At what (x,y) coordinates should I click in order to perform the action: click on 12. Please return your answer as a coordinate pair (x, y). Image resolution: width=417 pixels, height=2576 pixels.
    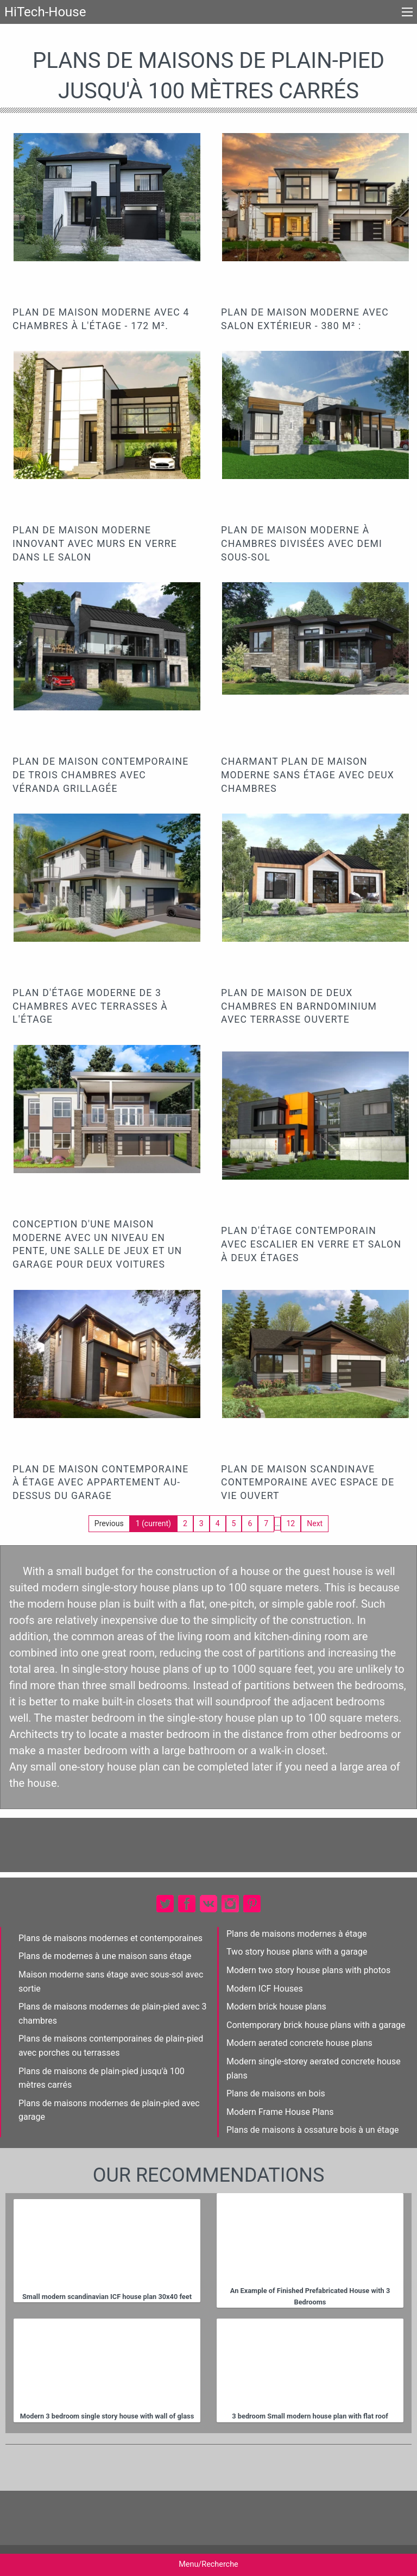
    Looking at the image, I should click on (291, 1523).